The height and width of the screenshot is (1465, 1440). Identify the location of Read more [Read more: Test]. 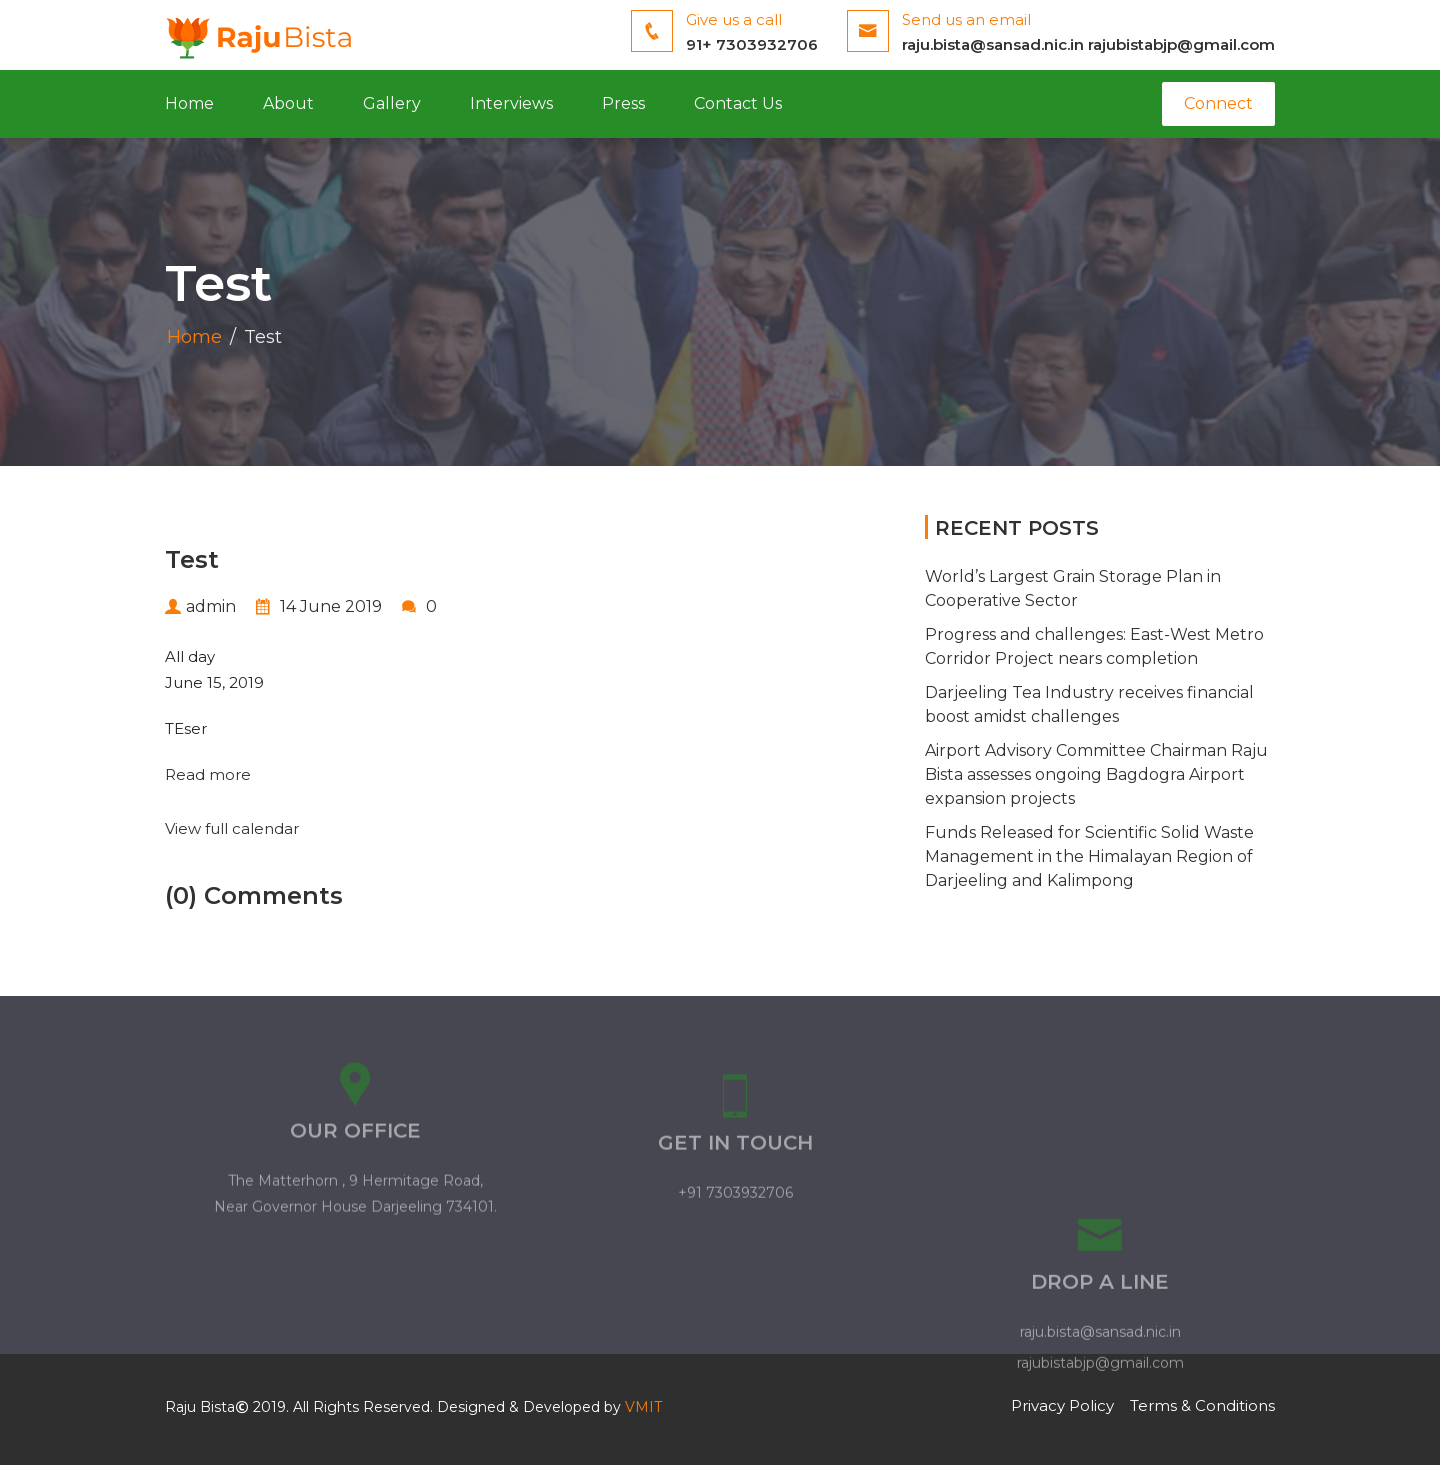
(208, 774).